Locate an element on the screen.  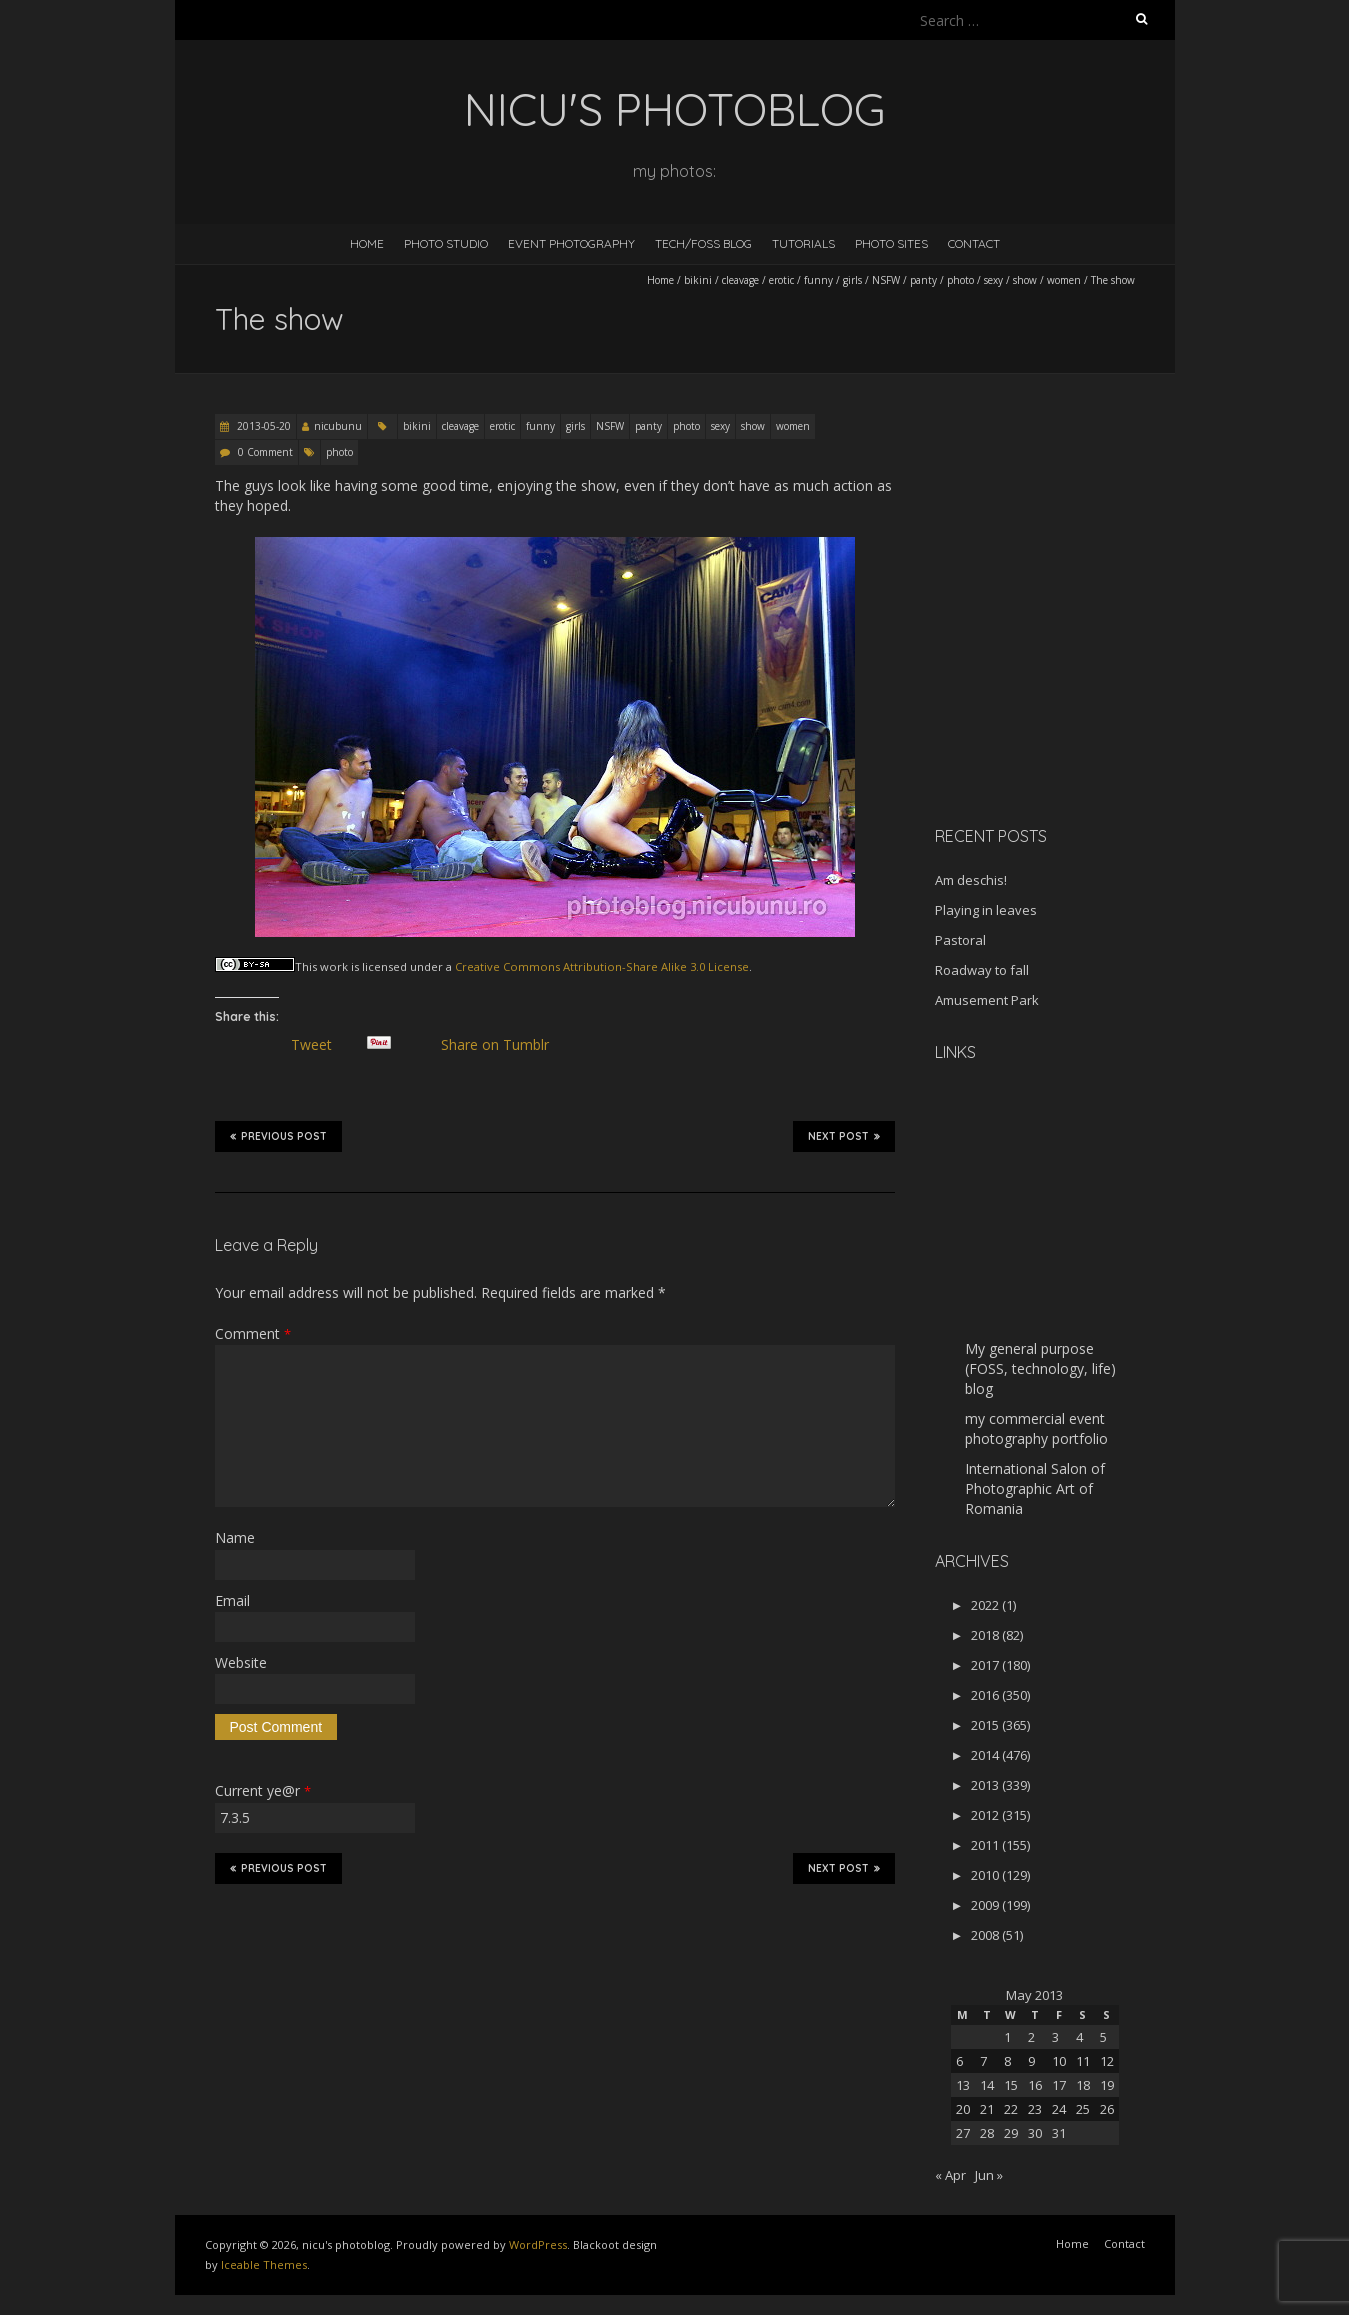
11 [Posts published on May 11, 2013] is located at coordinates (1083, 2061).